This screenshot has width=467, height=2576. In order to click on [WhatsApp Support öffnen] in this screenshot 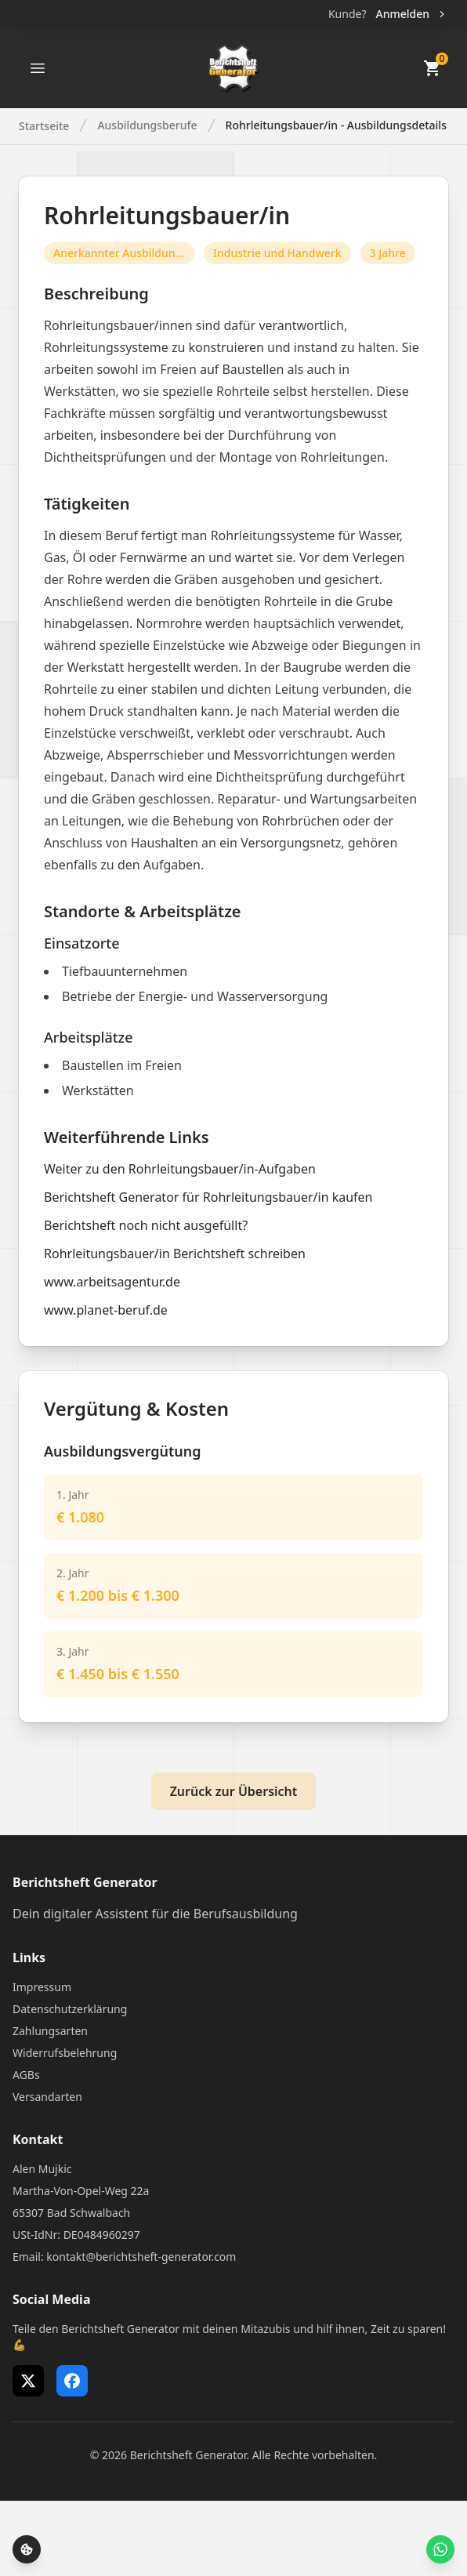, I will do `click(440, 2549)`.